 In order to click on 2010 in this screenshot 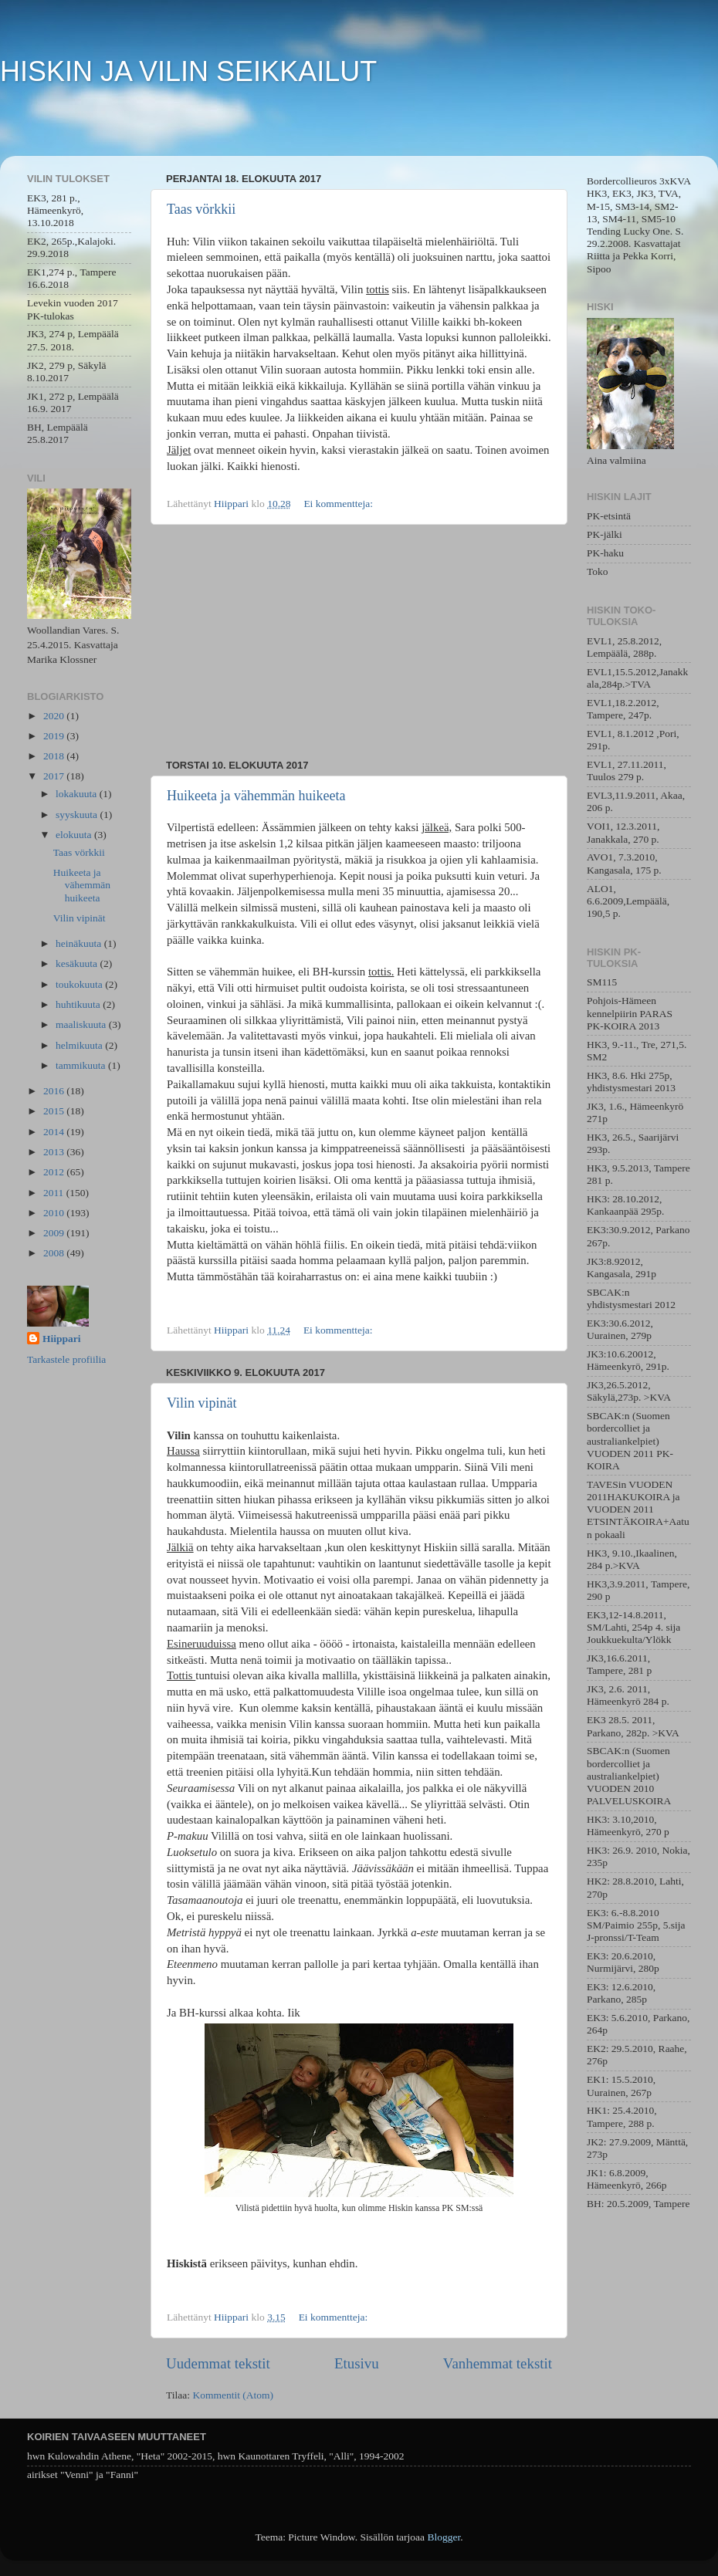, I will do `click(54, 1213)`.